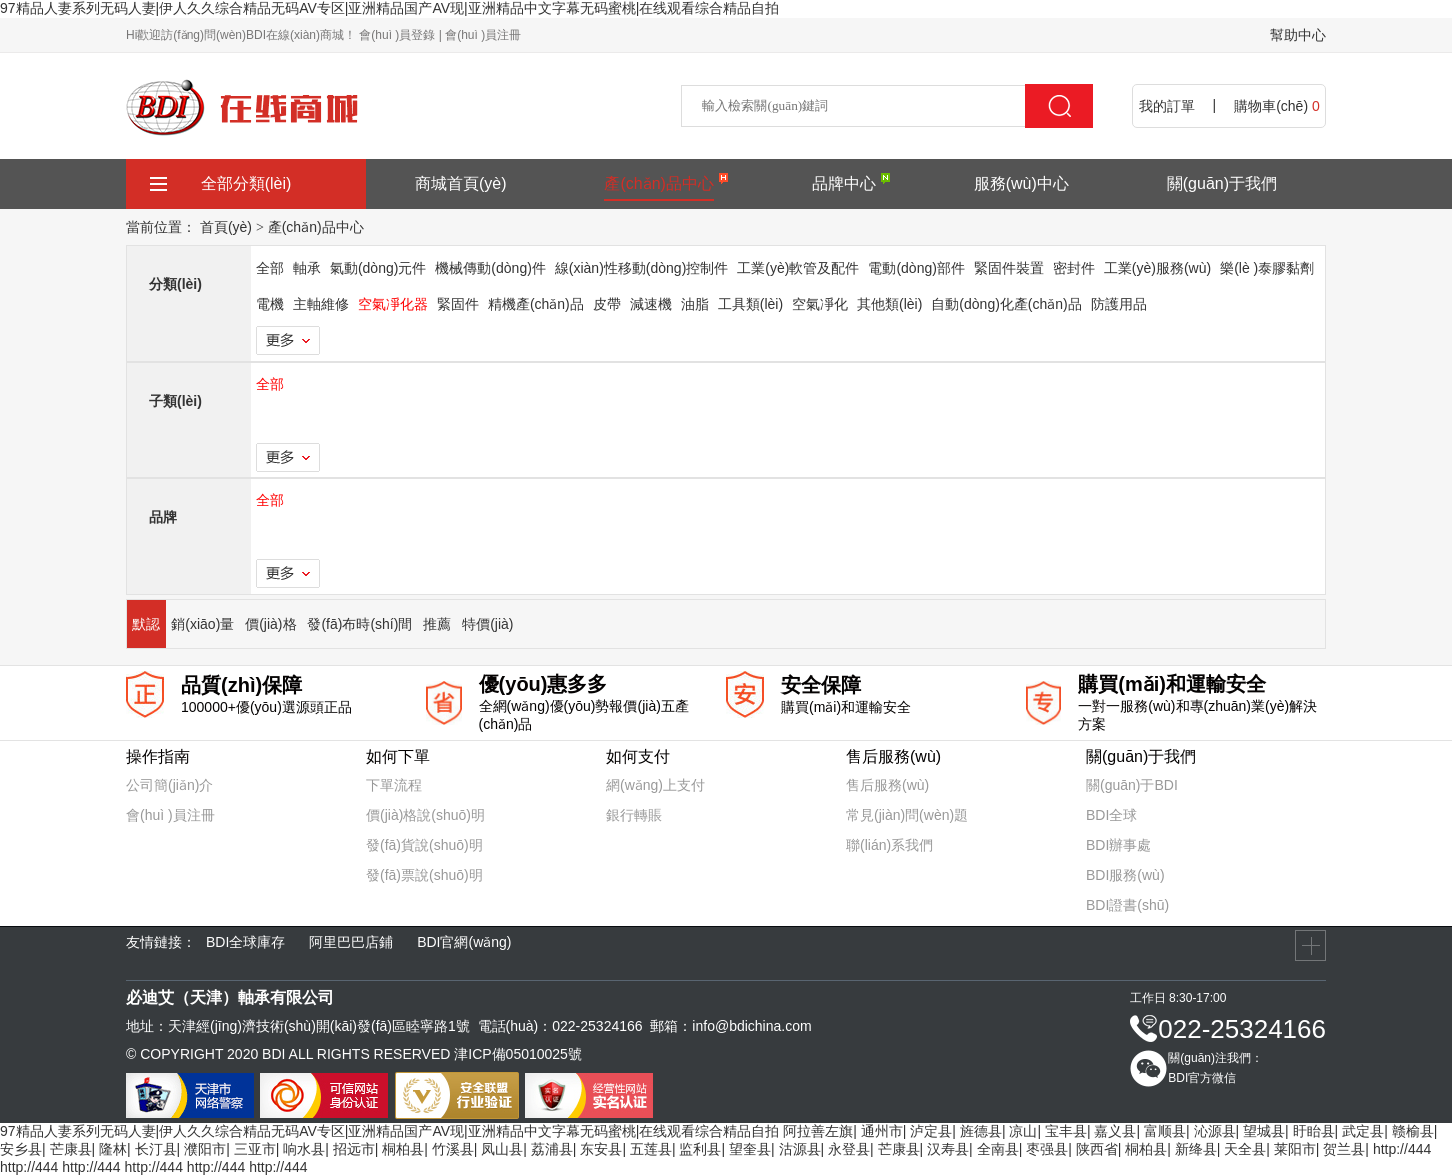 This screenshot has height=1175, width=1452. I want to click on 泸定县, so click(931, 1131).